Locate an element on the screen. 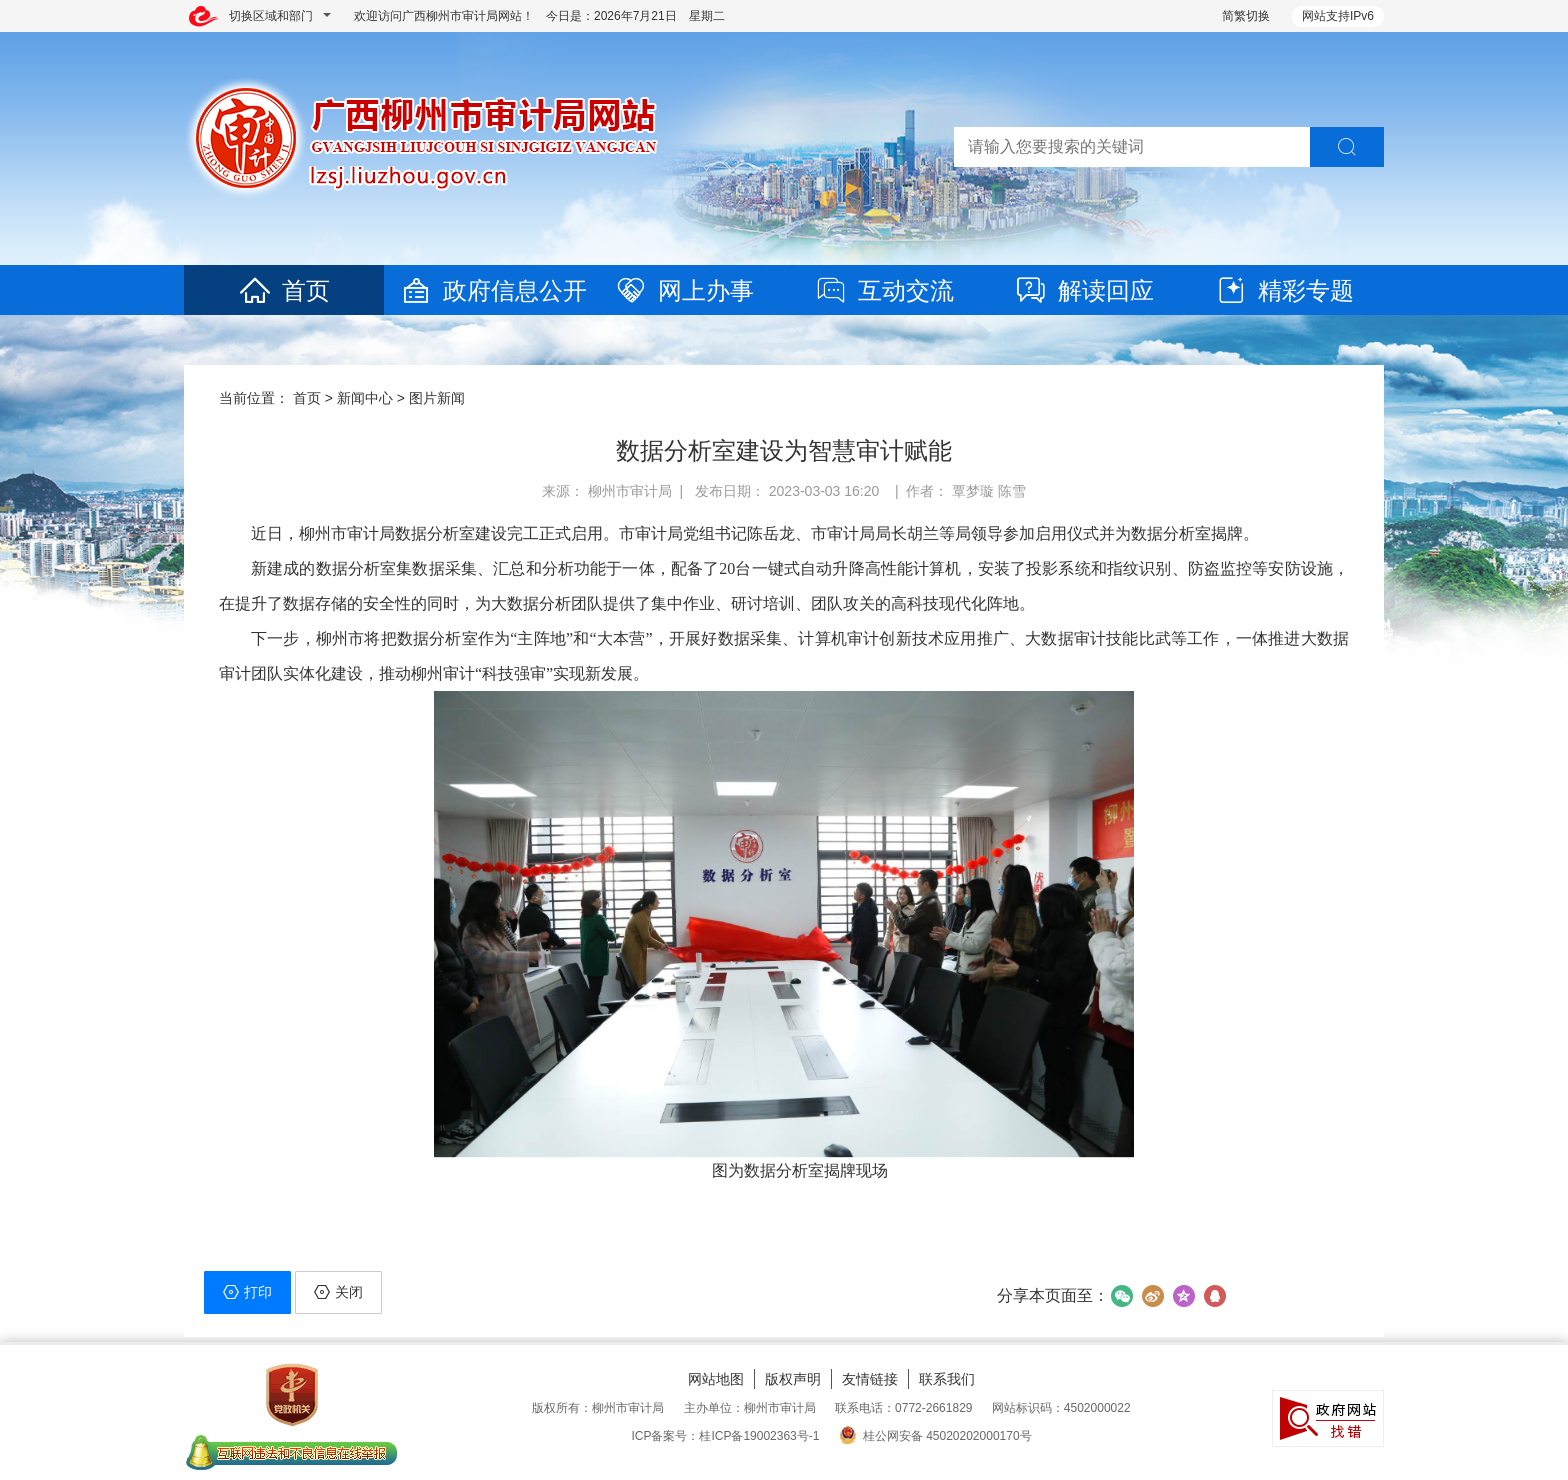 This screenshot has width=1568, height=1480. 联系我们 is located at coordinates (947, 1379).